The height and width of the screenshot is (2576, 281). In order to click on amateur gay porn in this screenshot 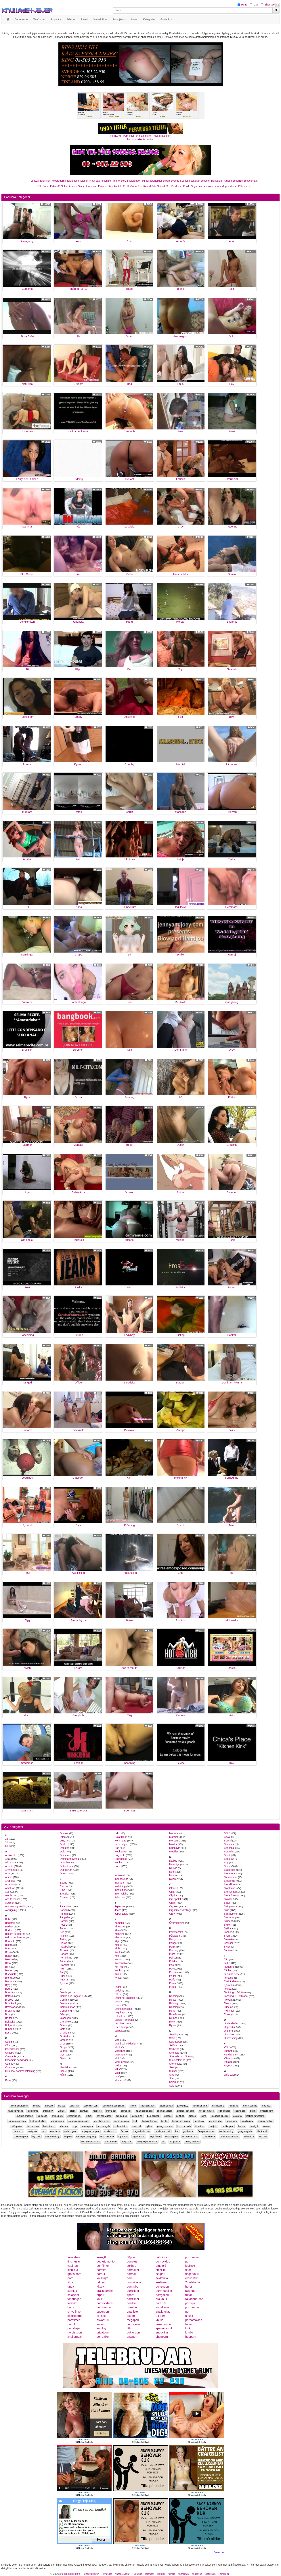, I will do `click(185, 2111)`.